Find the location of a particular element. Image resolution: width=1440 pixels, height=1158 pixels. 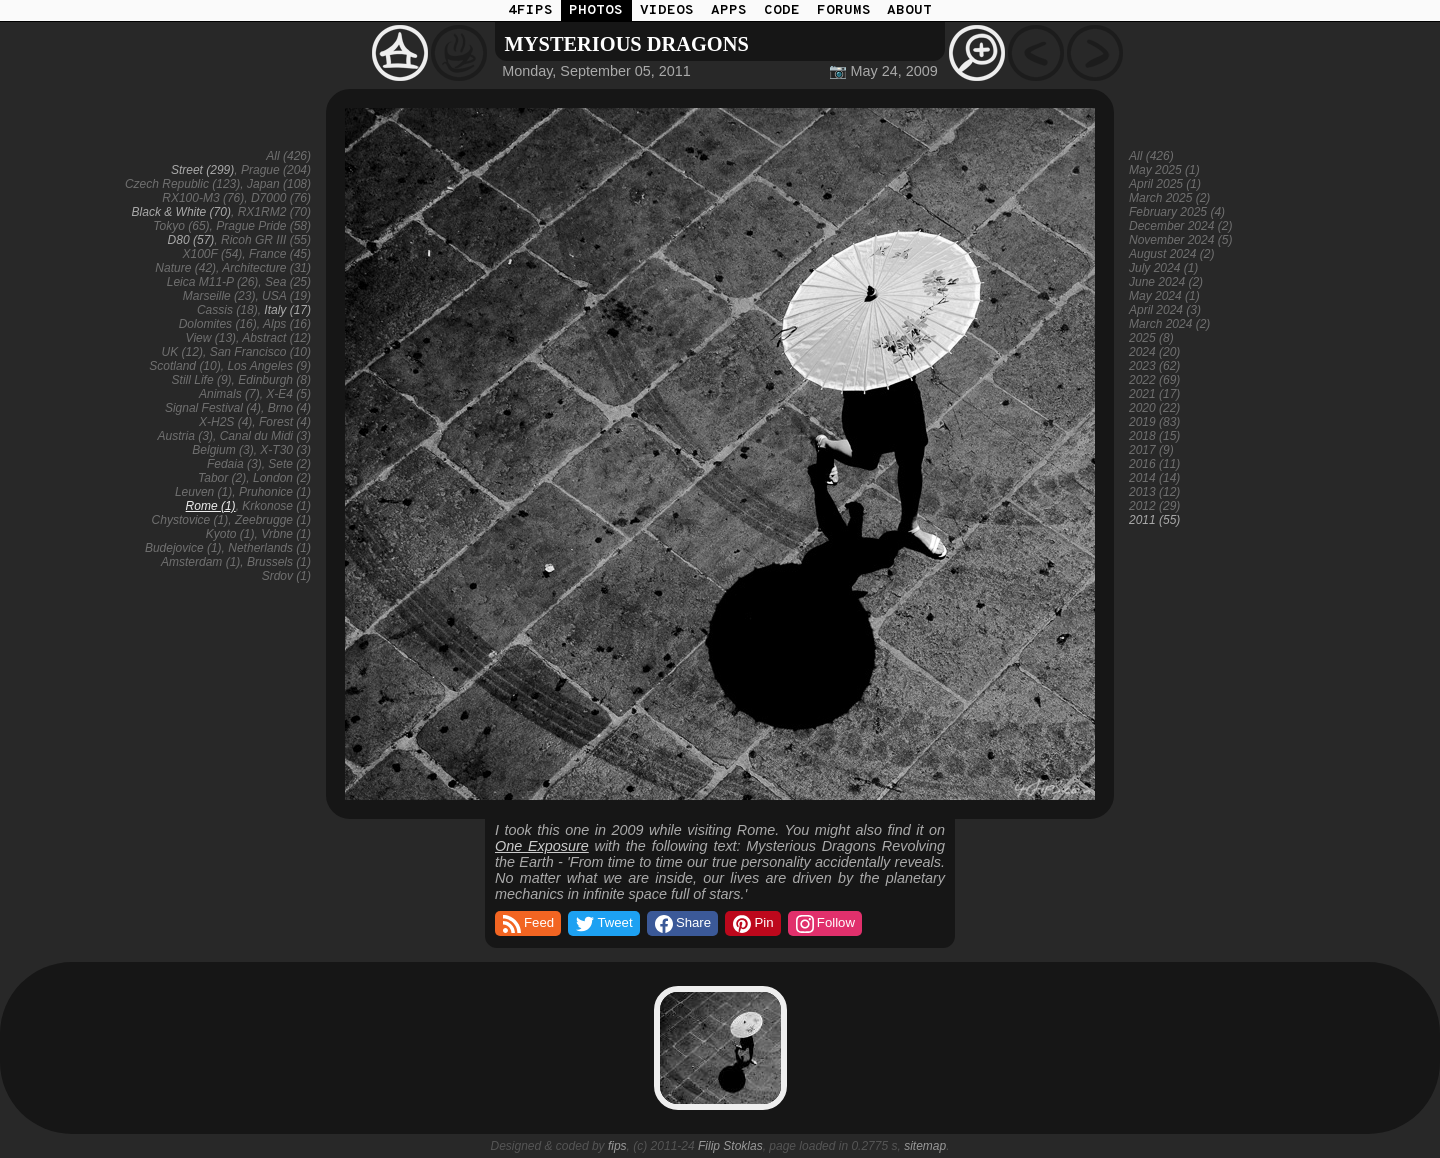

July 2024 (1) is located at coordinates (1163, 268).